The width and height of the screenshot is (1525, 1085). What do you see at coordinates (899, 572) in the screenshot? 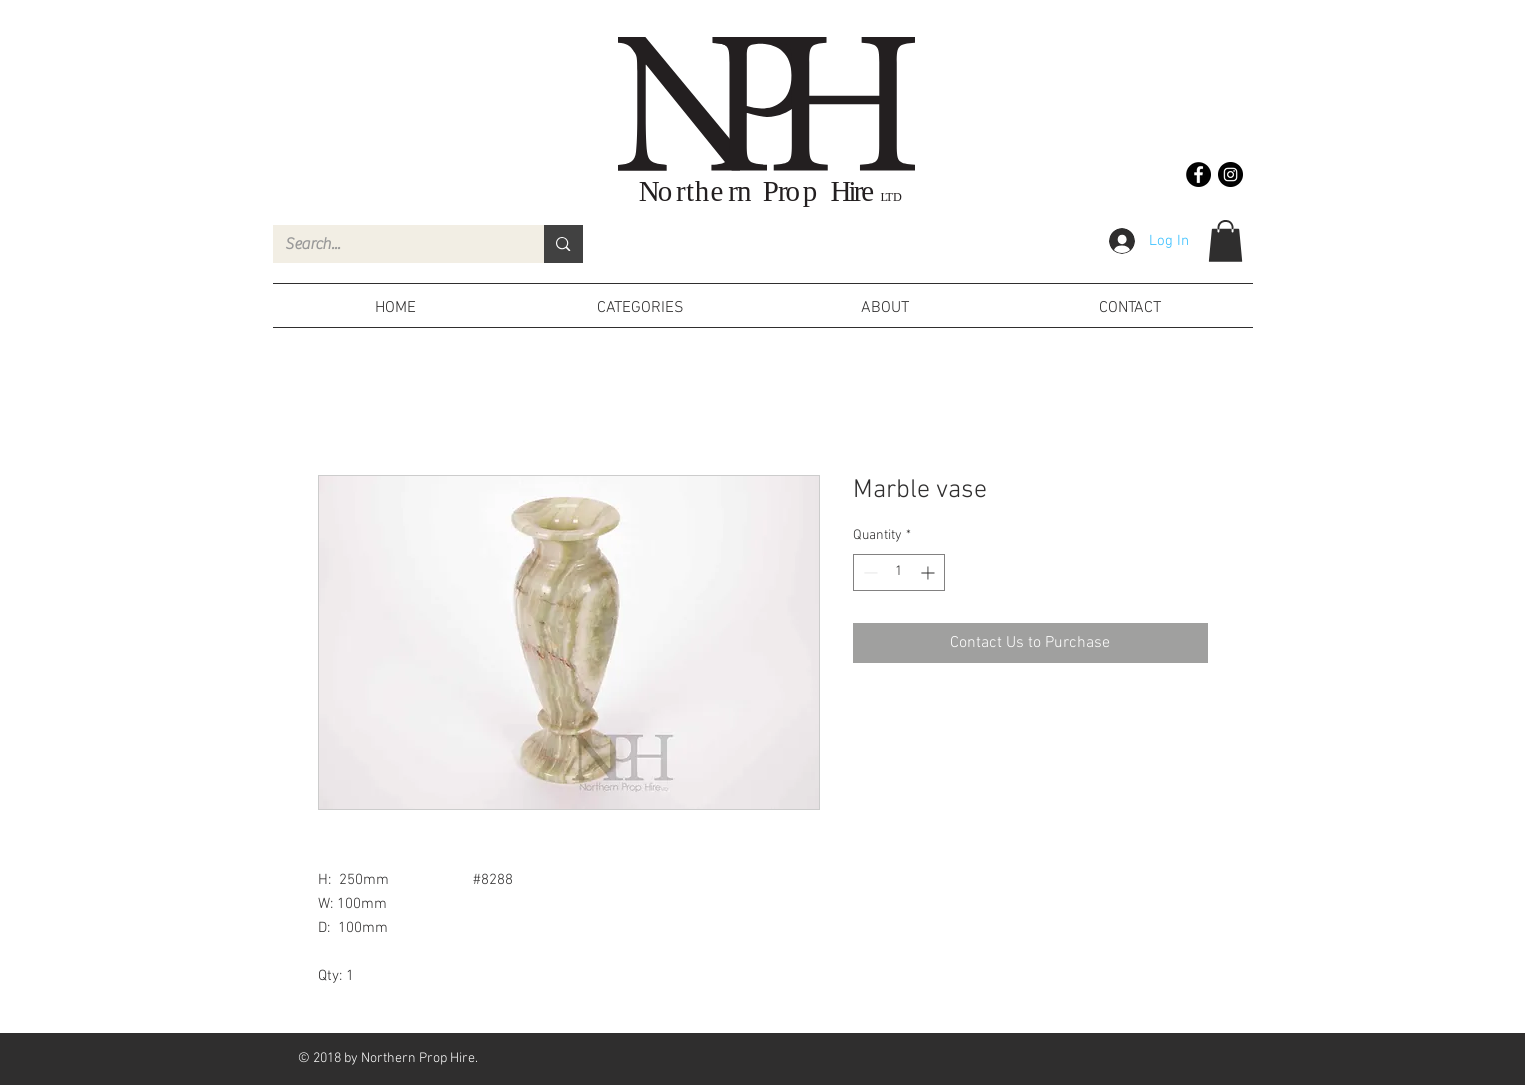
I see `[spinbutton]` at bounding box center [899, 572].